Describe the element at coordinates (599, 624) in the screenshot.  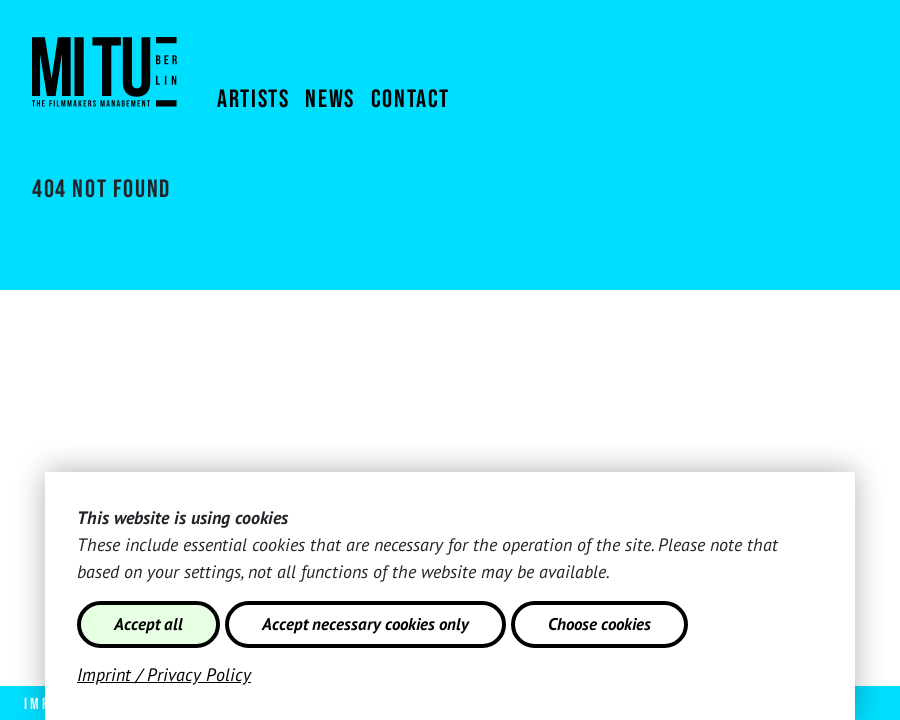
I see `Choose cookies` at that location.